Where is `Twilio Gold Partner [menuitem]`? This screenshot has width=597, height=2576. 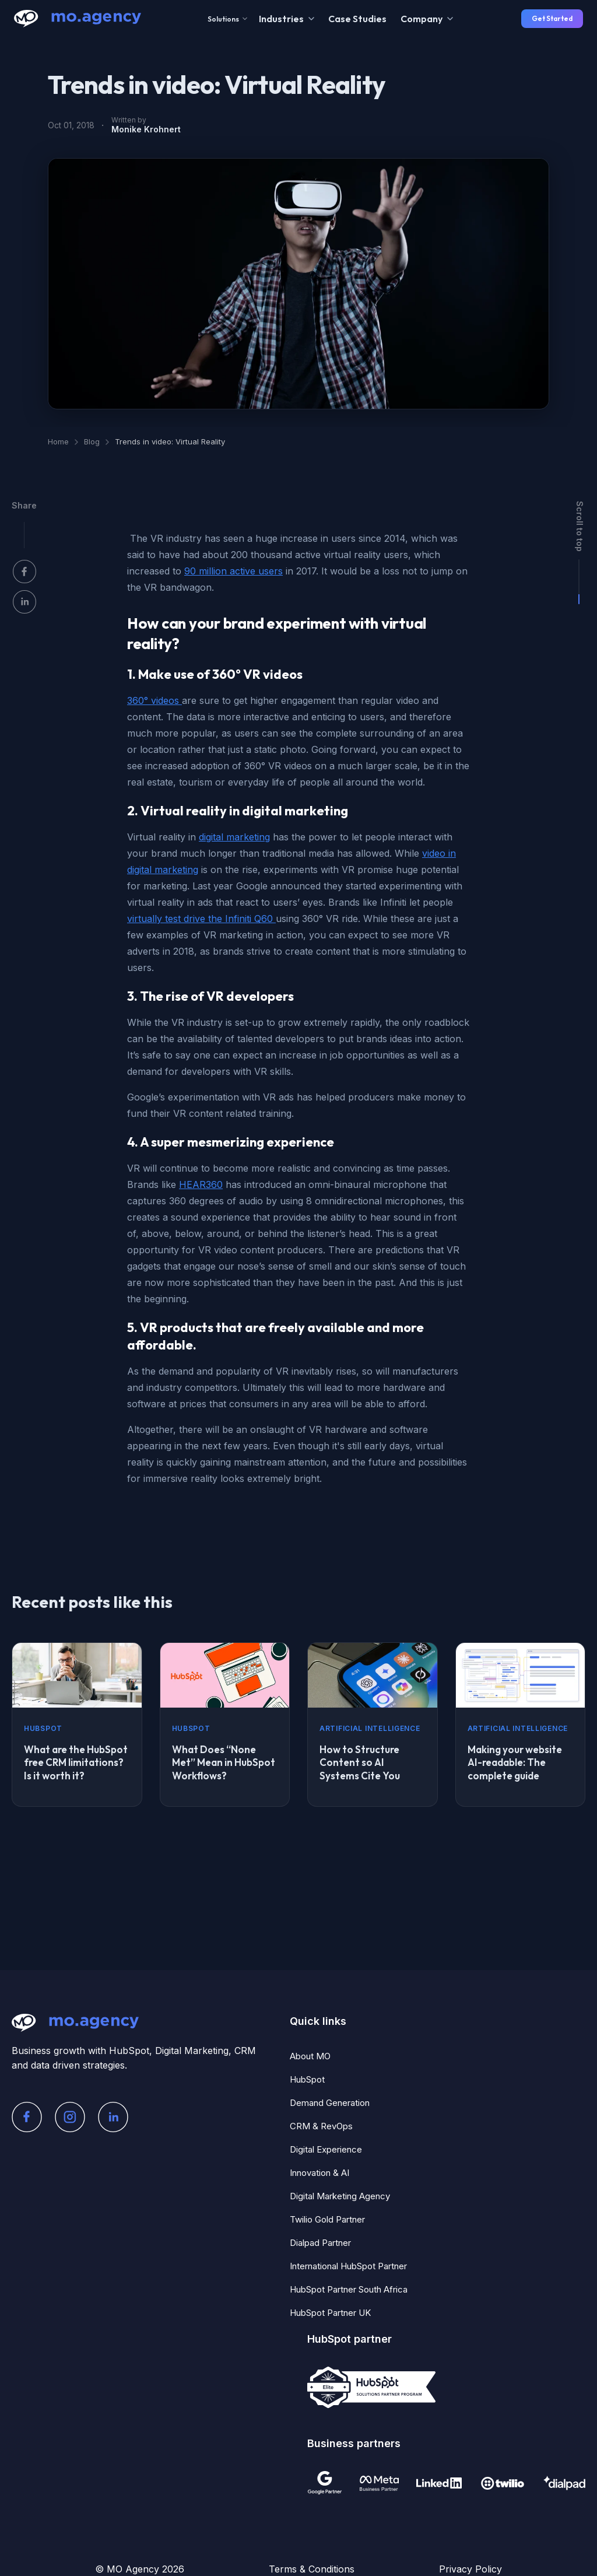
Twilio Gold Partner [menuitem] is located at coordinates (327, 2219).